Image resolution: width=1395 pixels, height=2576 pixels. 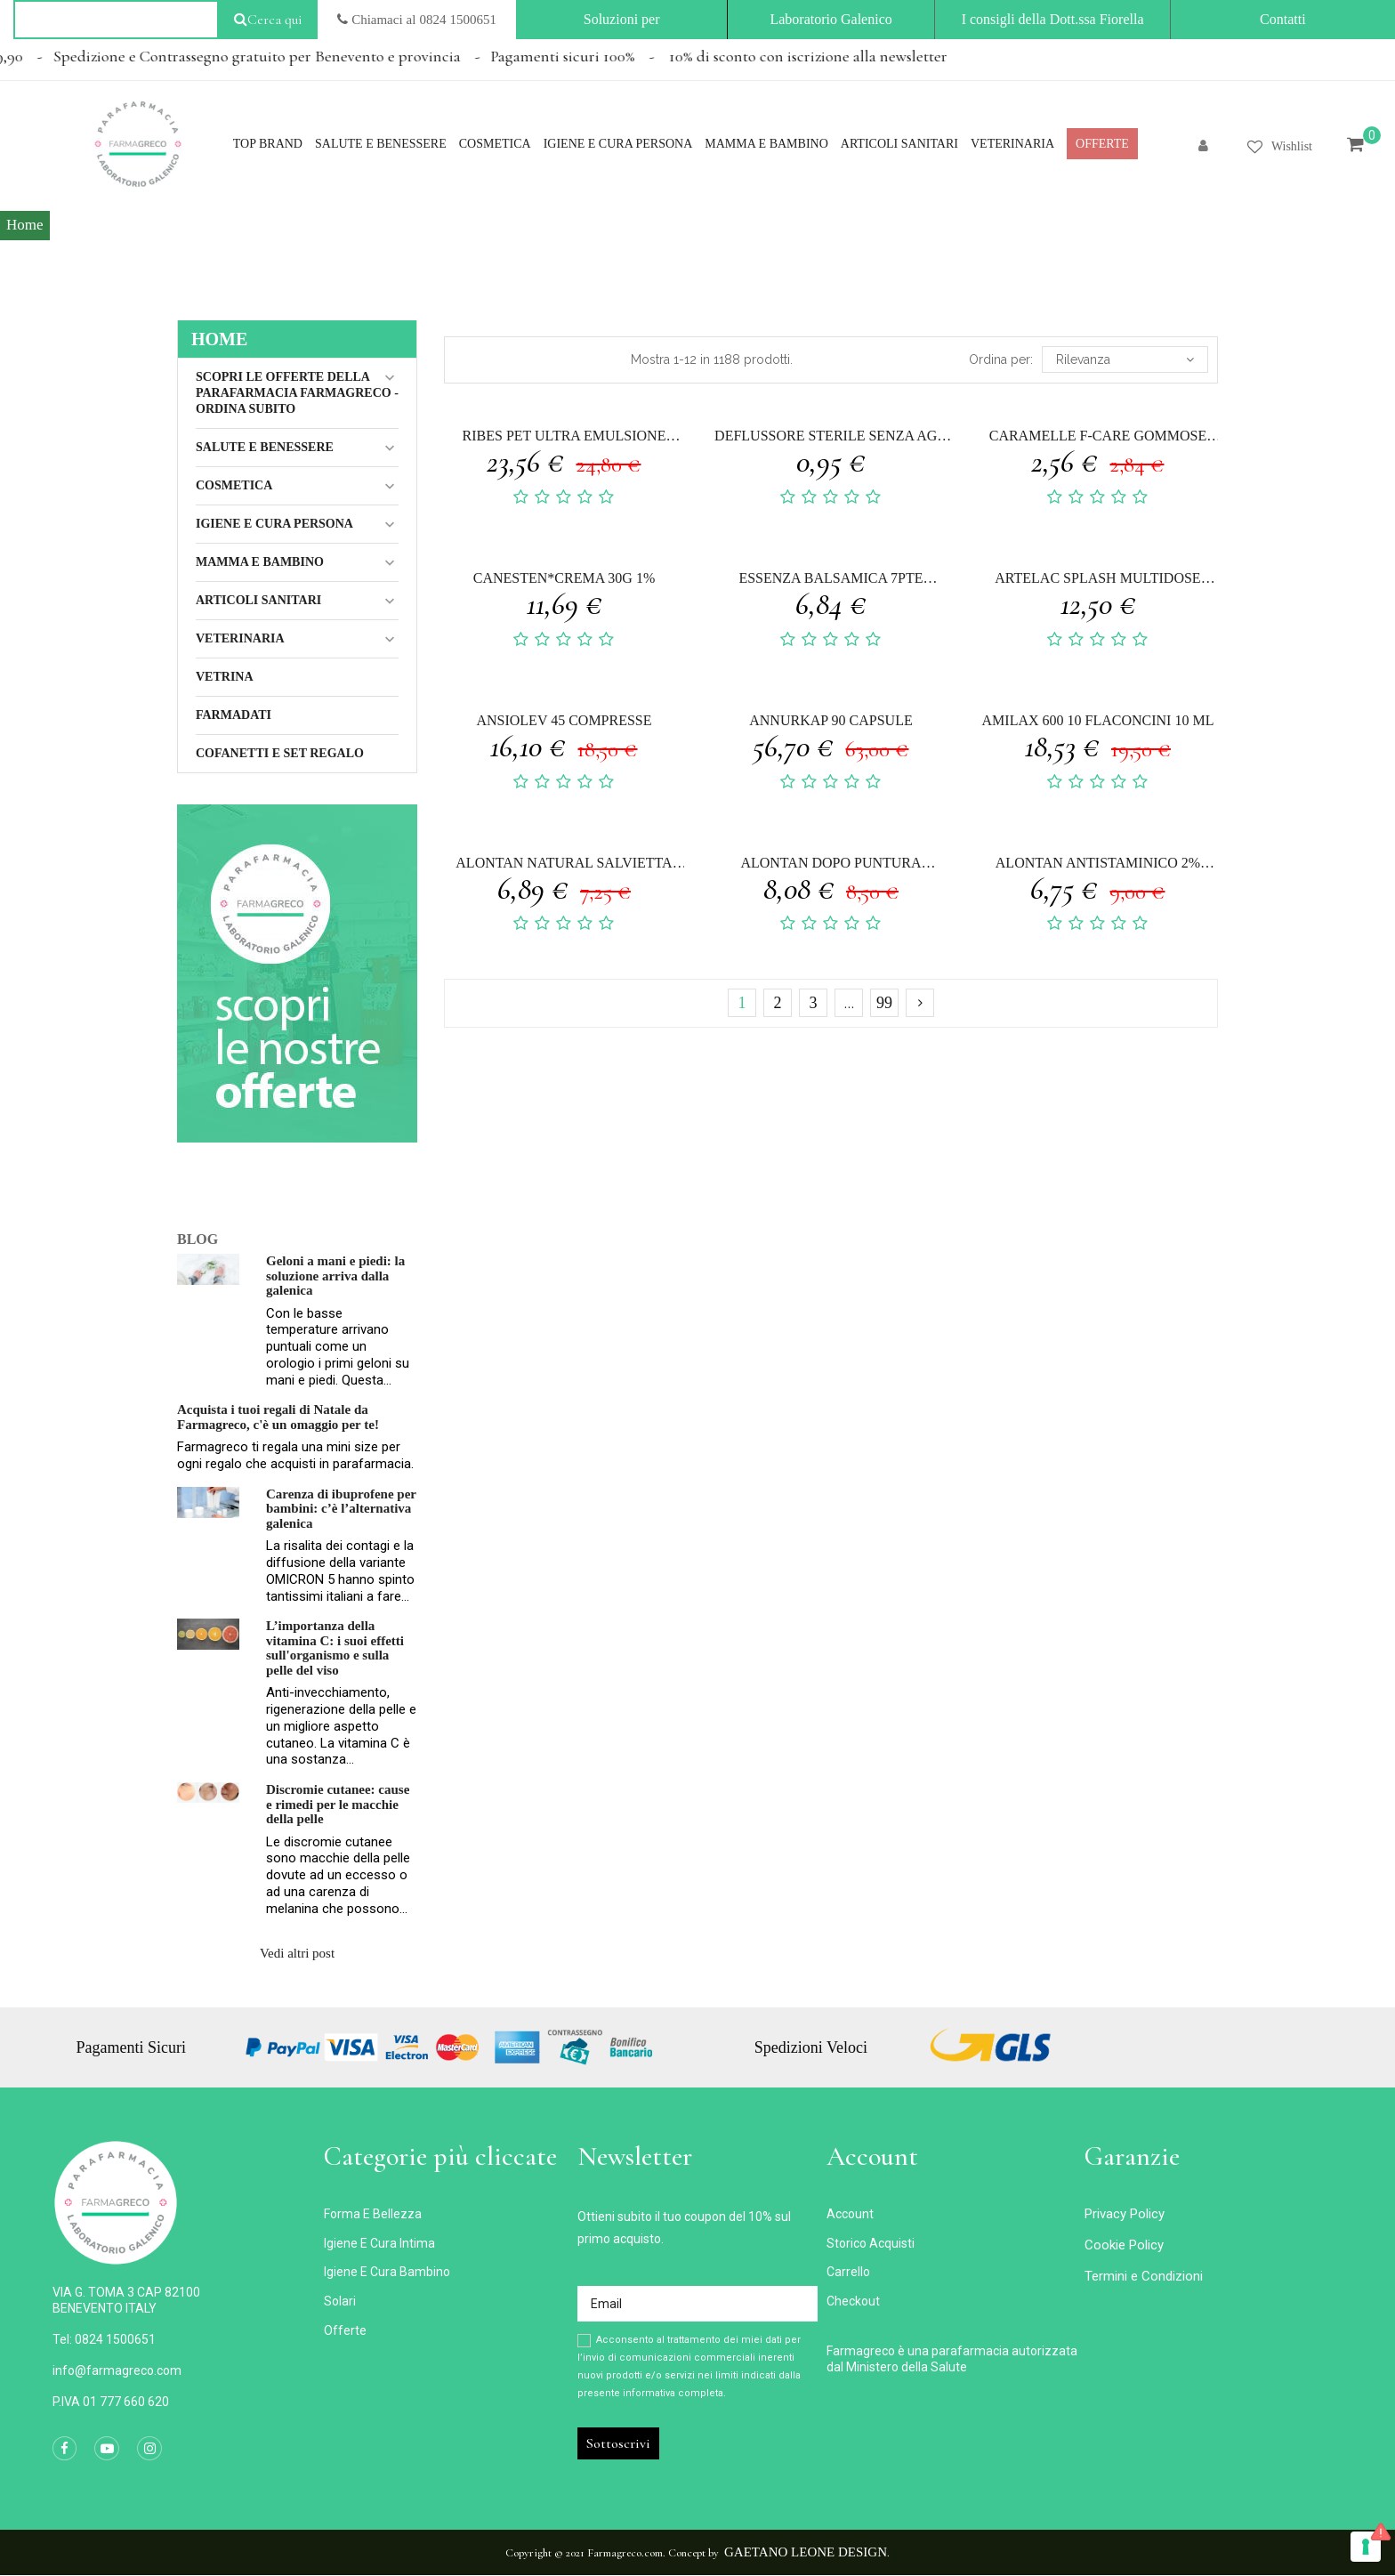 I want to click on Gaetano Leone Design, so click(x=805, y=2552).